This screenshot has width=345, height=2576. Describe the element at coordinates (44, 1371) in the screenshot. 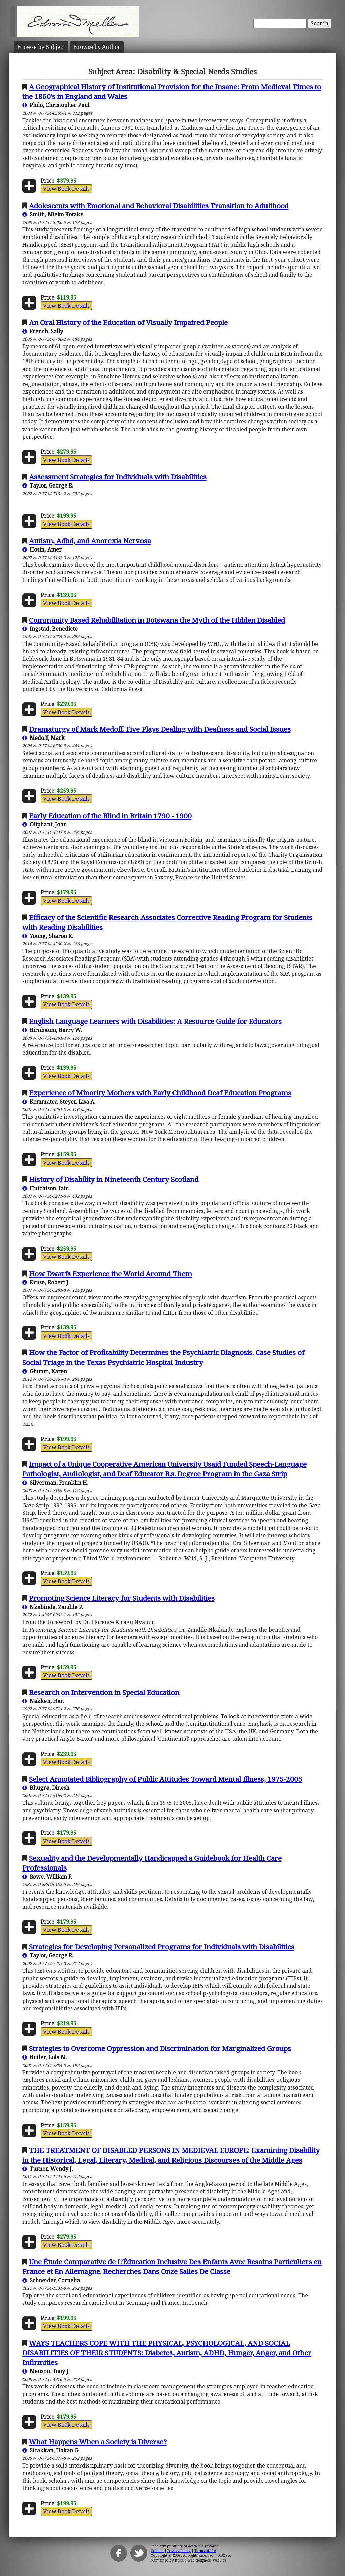

I see `Glumm, Karen` at that location.